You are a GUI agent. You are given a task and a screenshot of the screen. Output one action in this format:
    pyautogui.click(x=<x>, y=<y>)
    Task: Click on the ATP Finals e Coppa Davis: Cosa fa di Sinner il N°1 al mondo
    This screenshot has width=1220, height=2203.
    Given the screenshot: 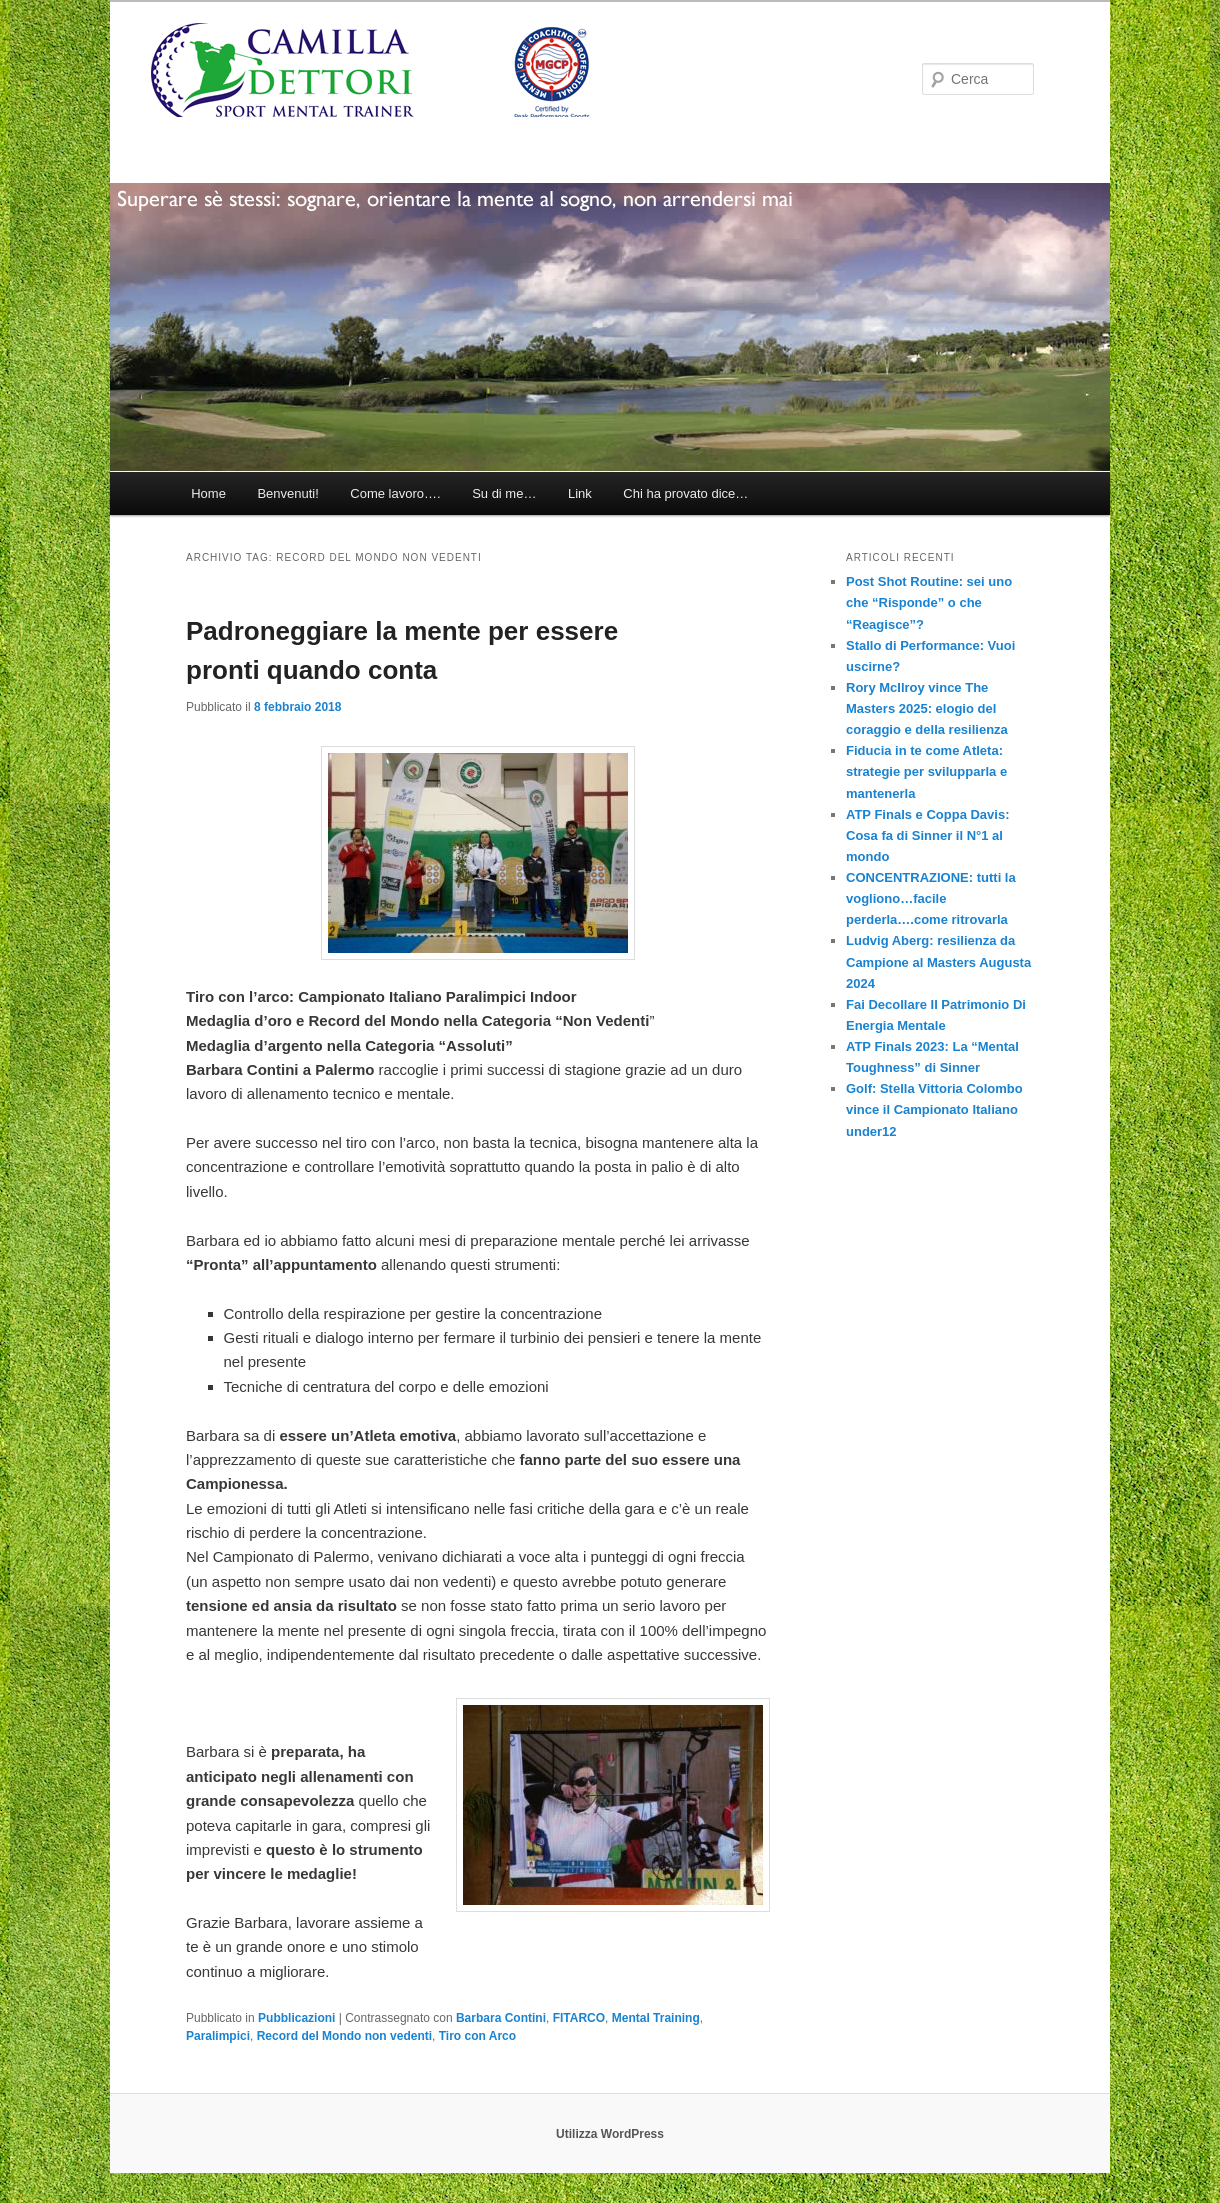 What is the action you would take?
    pyautogui.click(x=928, y=835)
    